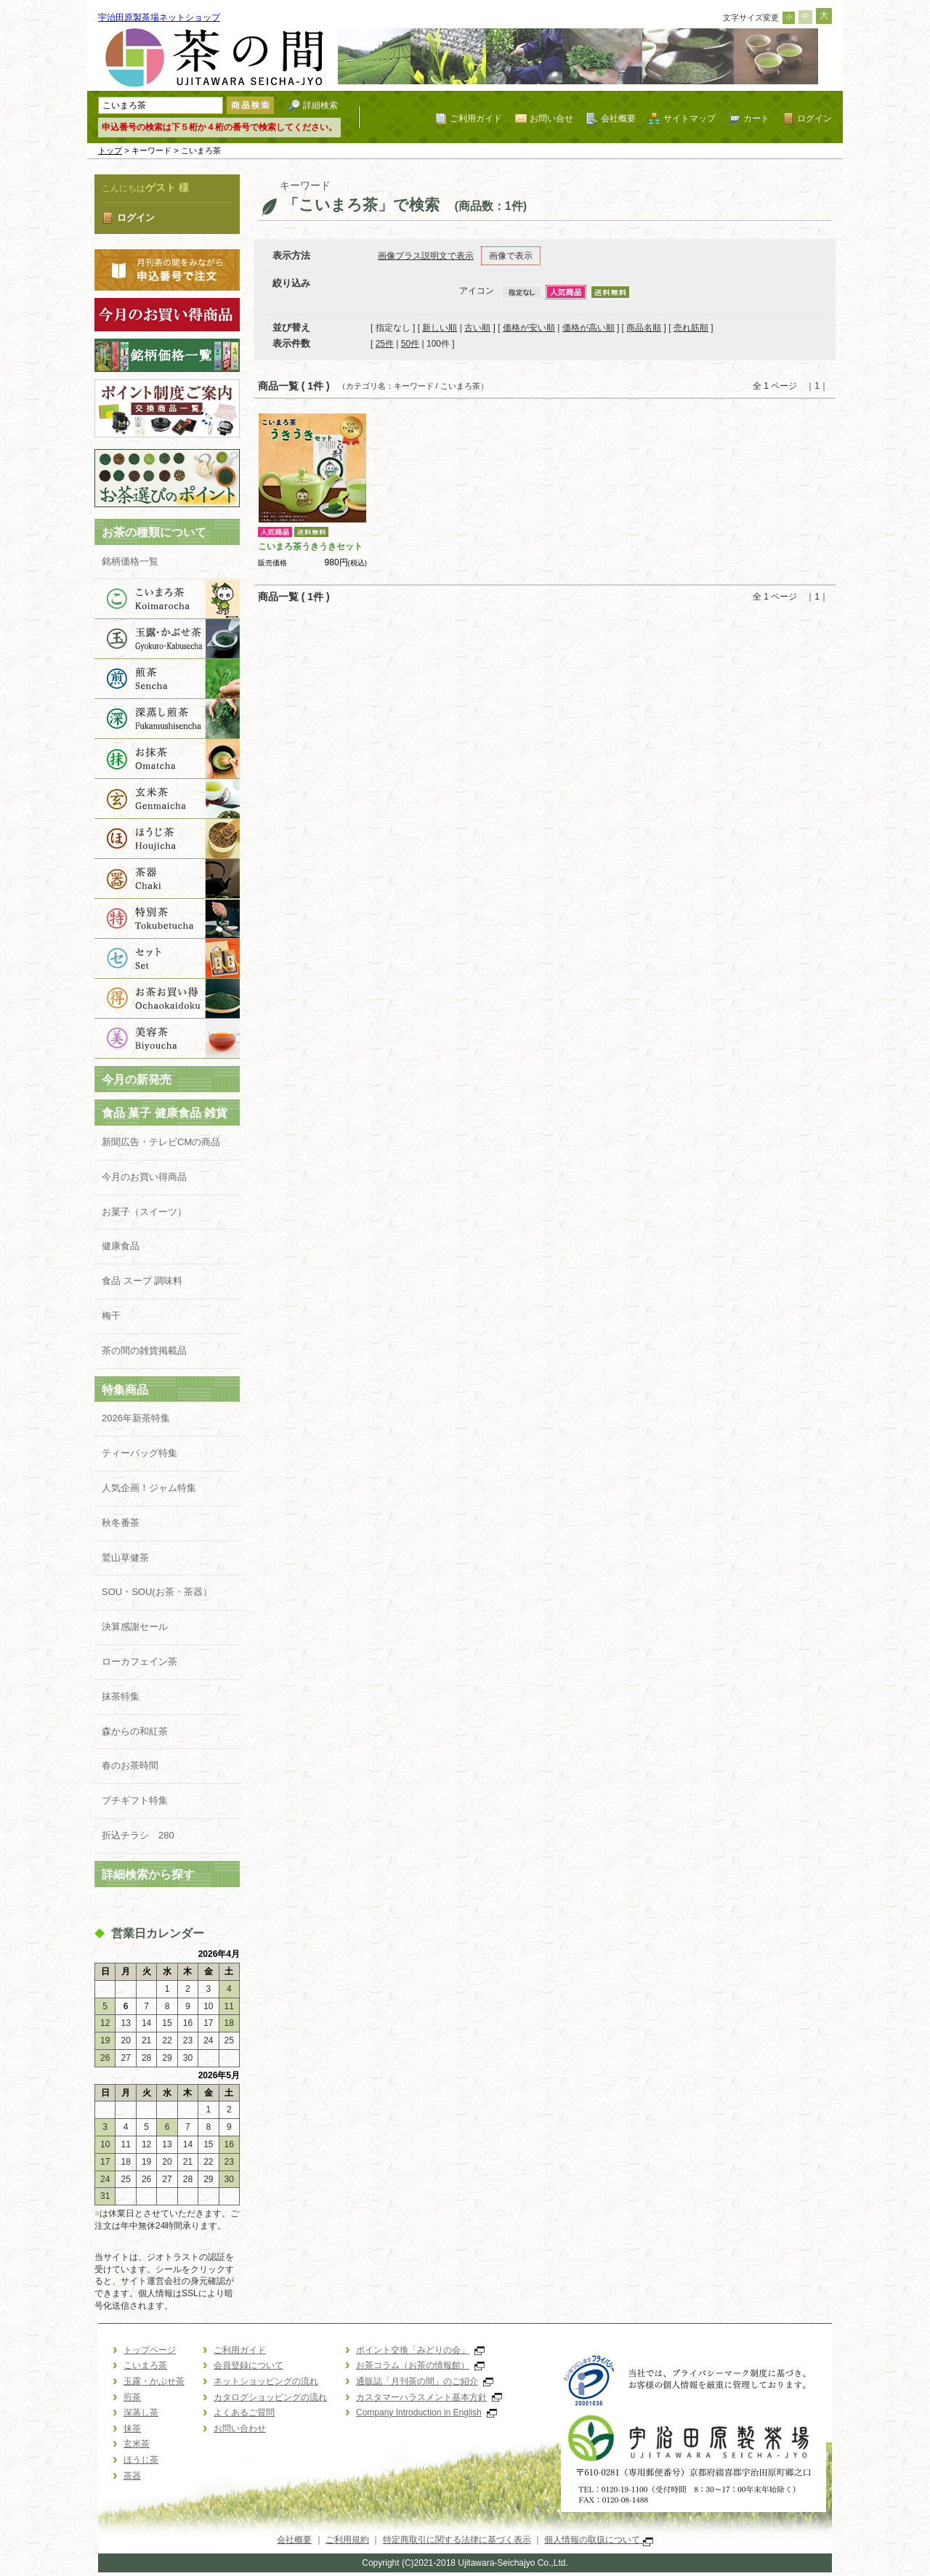 The image size is (930, 2576). I want to click on よくあるご質問, so click(244, 2412).